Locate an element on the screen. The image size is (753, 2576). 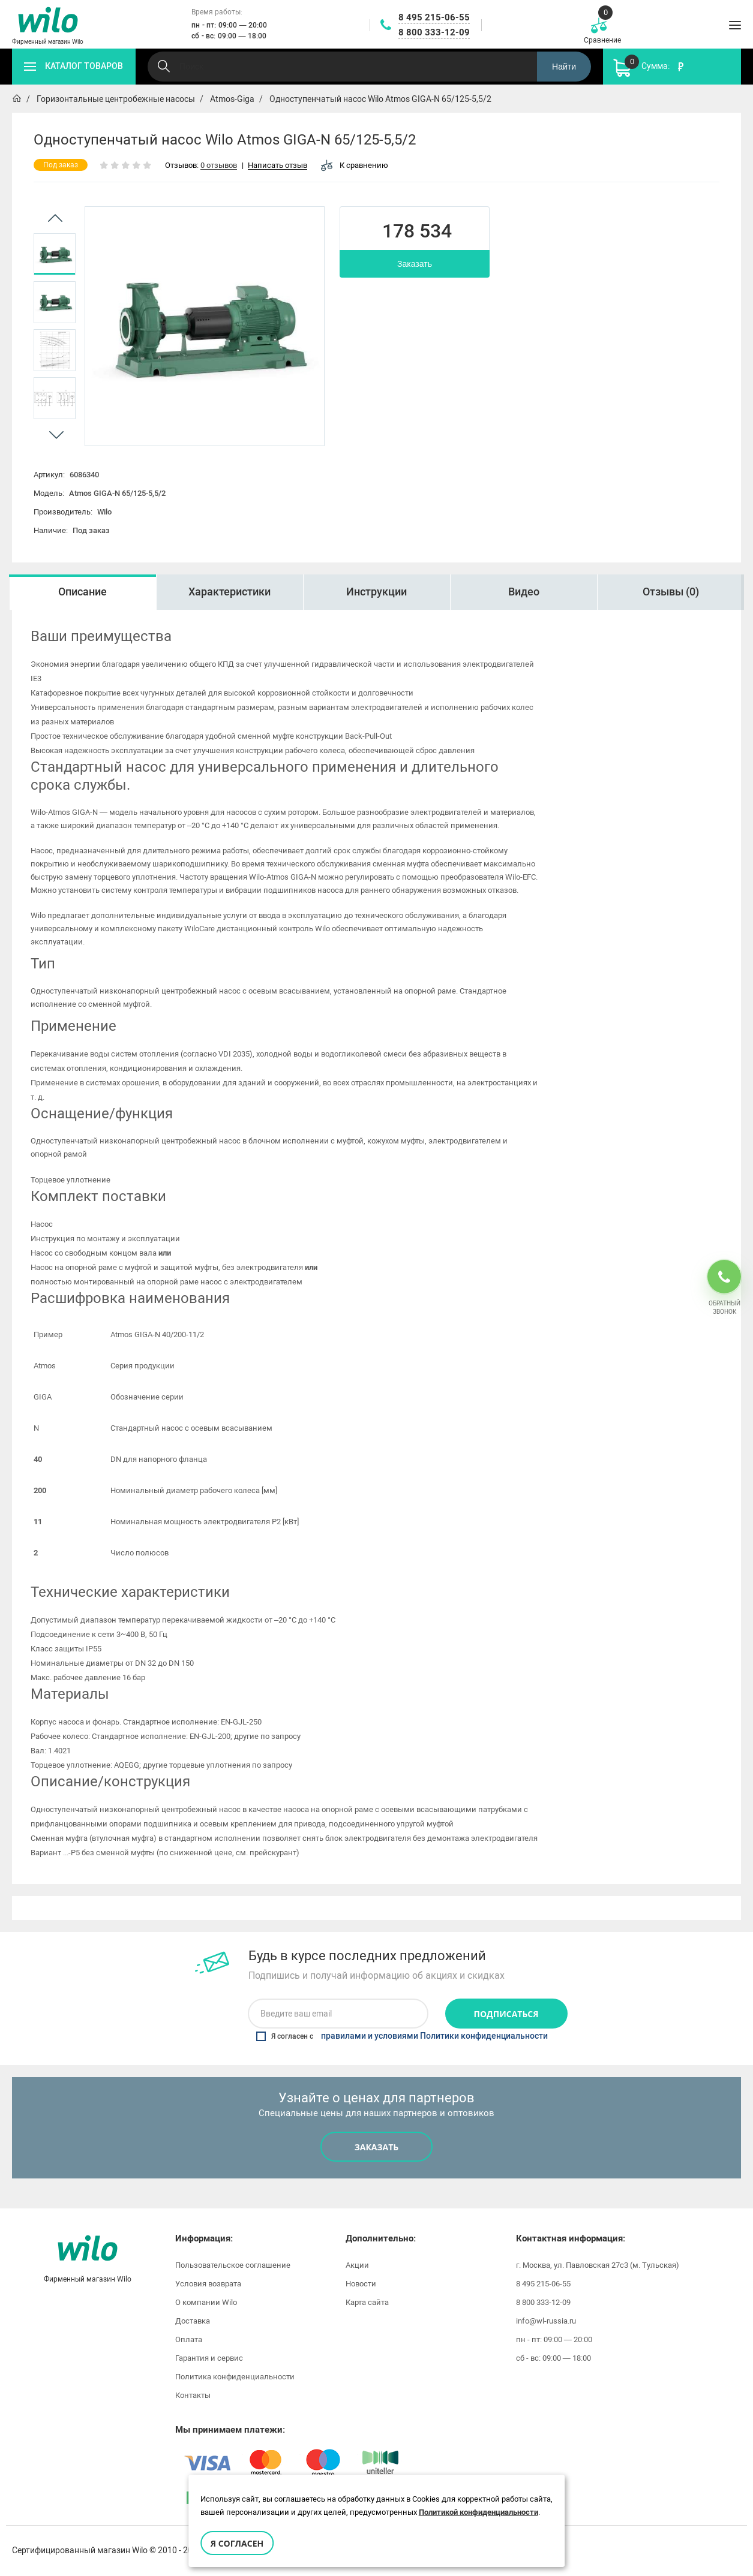
Контакты is located at coordinates (193, 2395).